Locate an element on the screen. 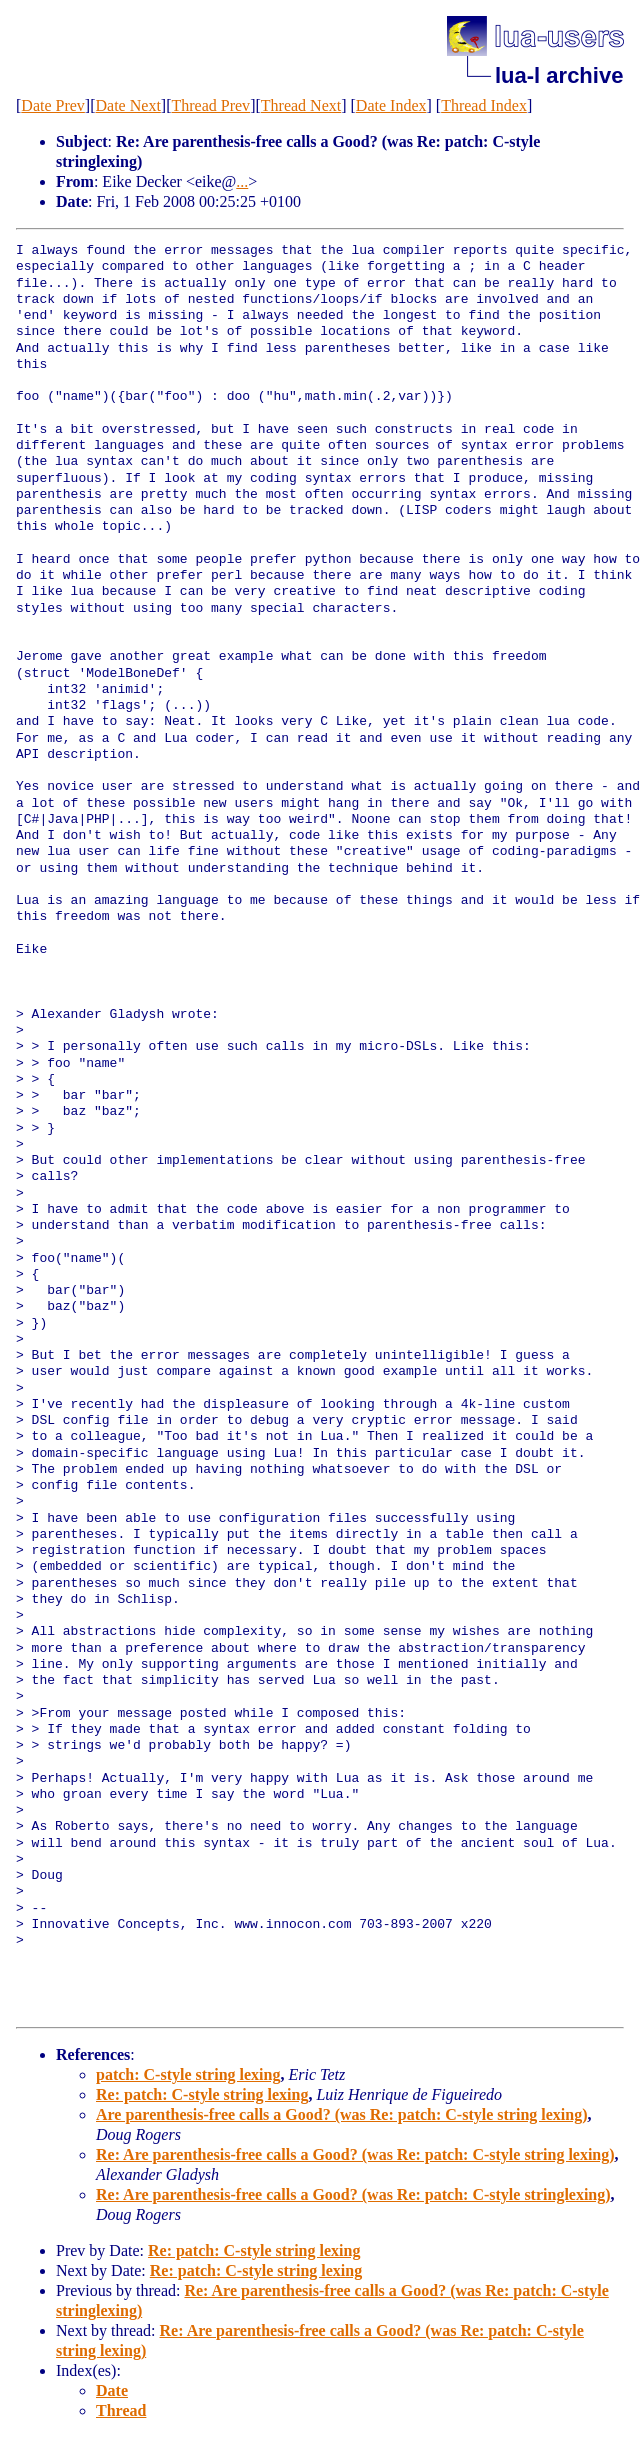 The image size is (640, 2453). Re: patch: C-style string lexing is located at coordinates (202, 2094).